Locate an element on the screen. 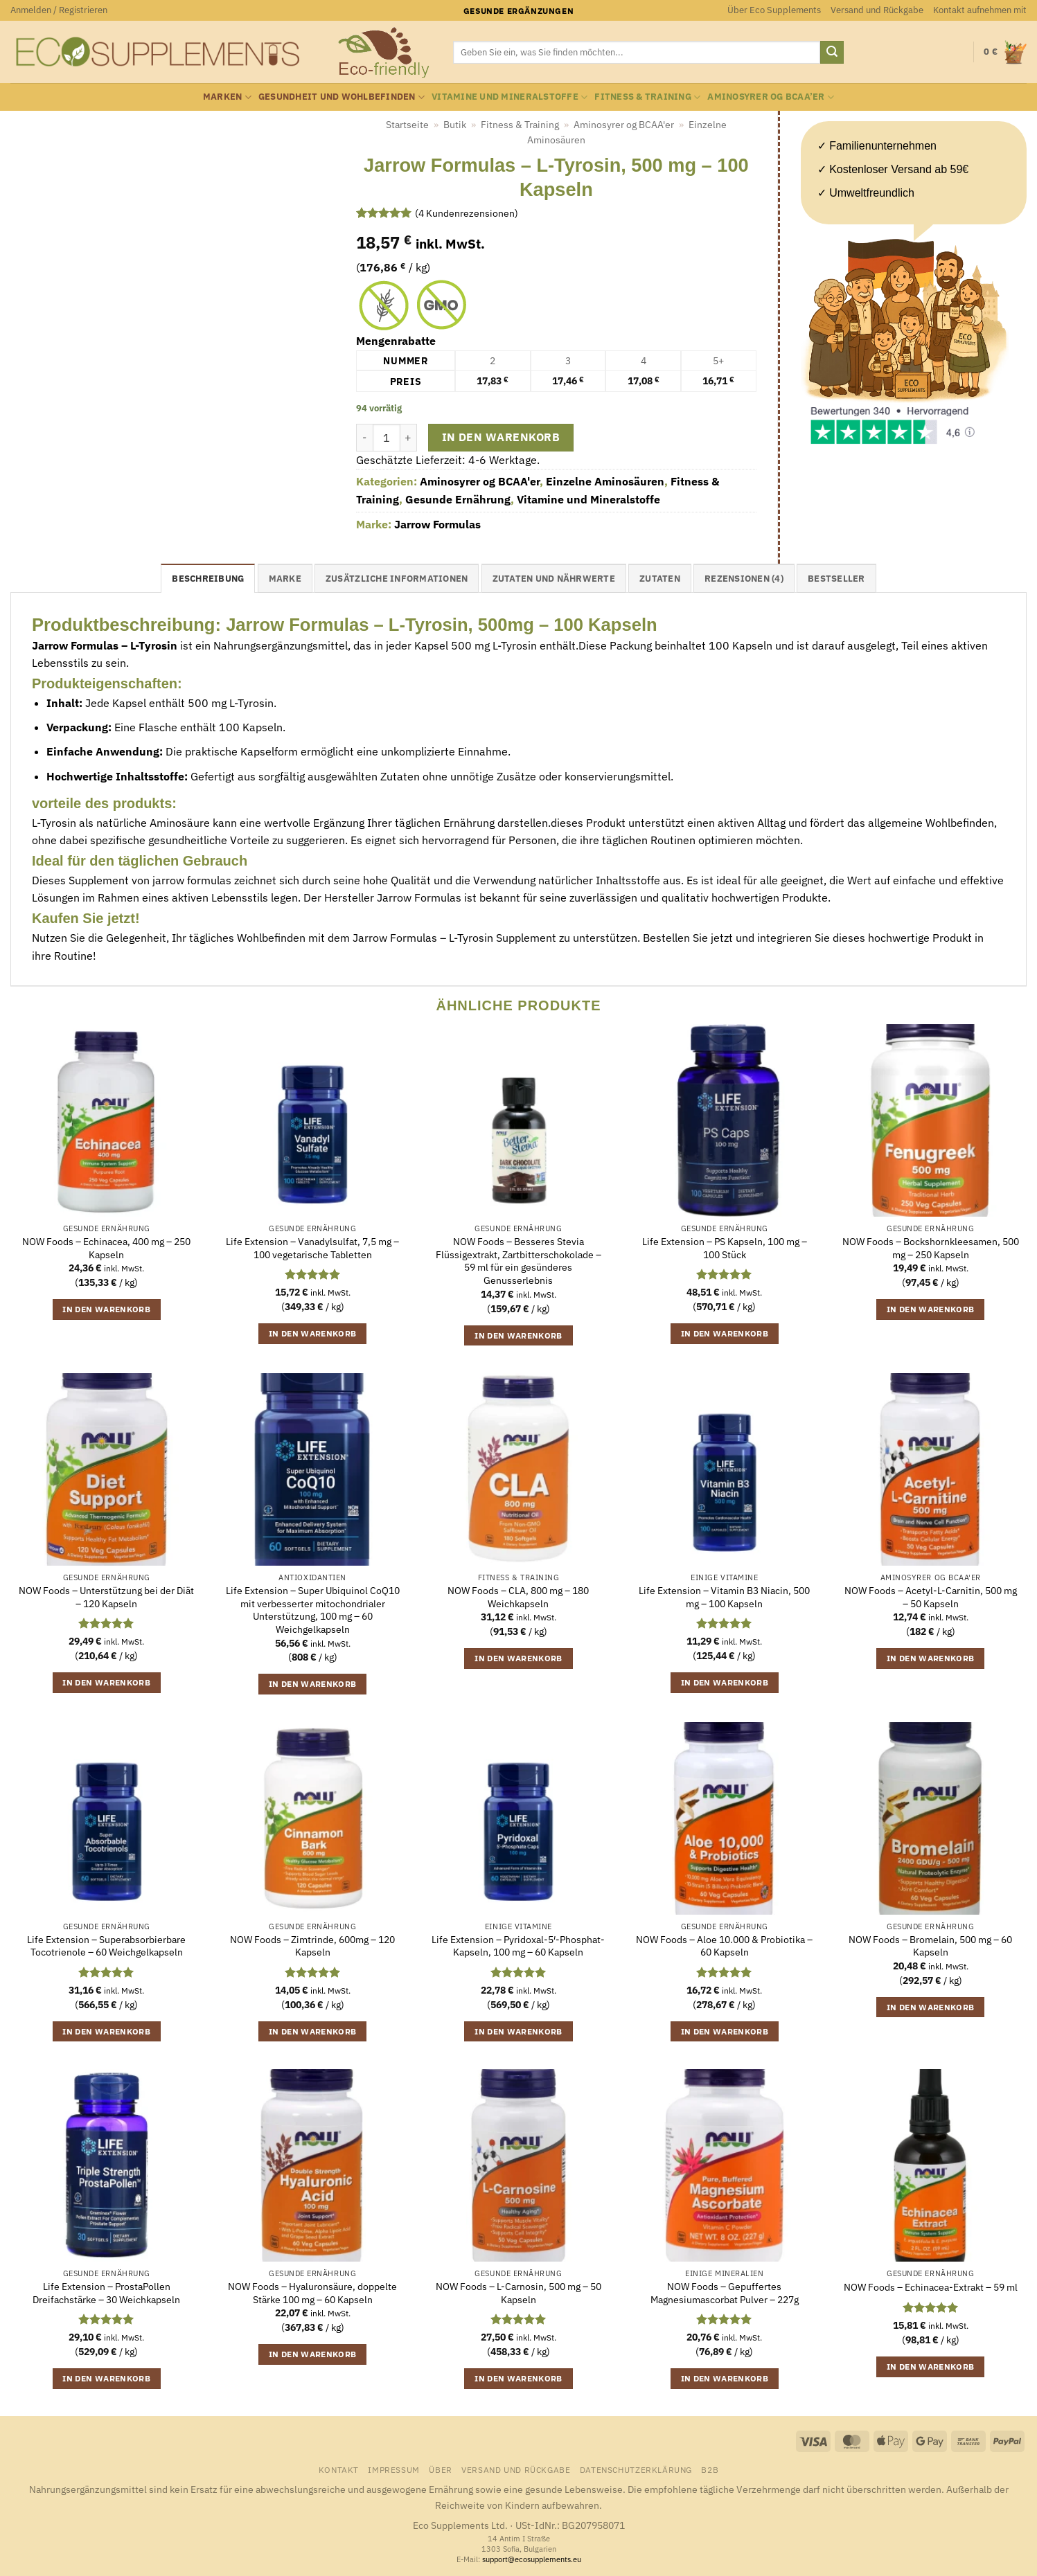  NOW Foods – Echinacea, 400 mg – 250 Kapseln is located at coordinates (106, 1248).